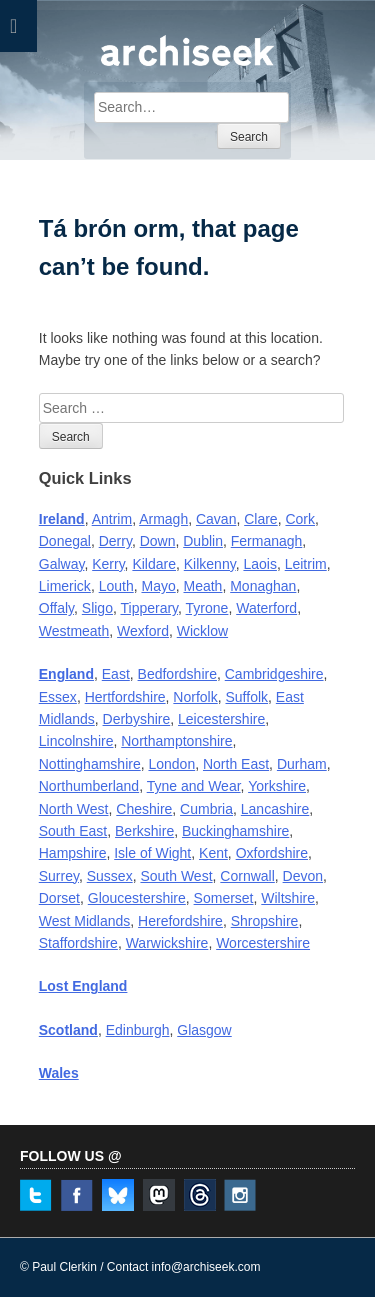 The width and height of the screenshot is (375, 1297). What do you see at coordinates (176, 876) in the screenshot?
I see `South West` at bounding box center [176, 876].